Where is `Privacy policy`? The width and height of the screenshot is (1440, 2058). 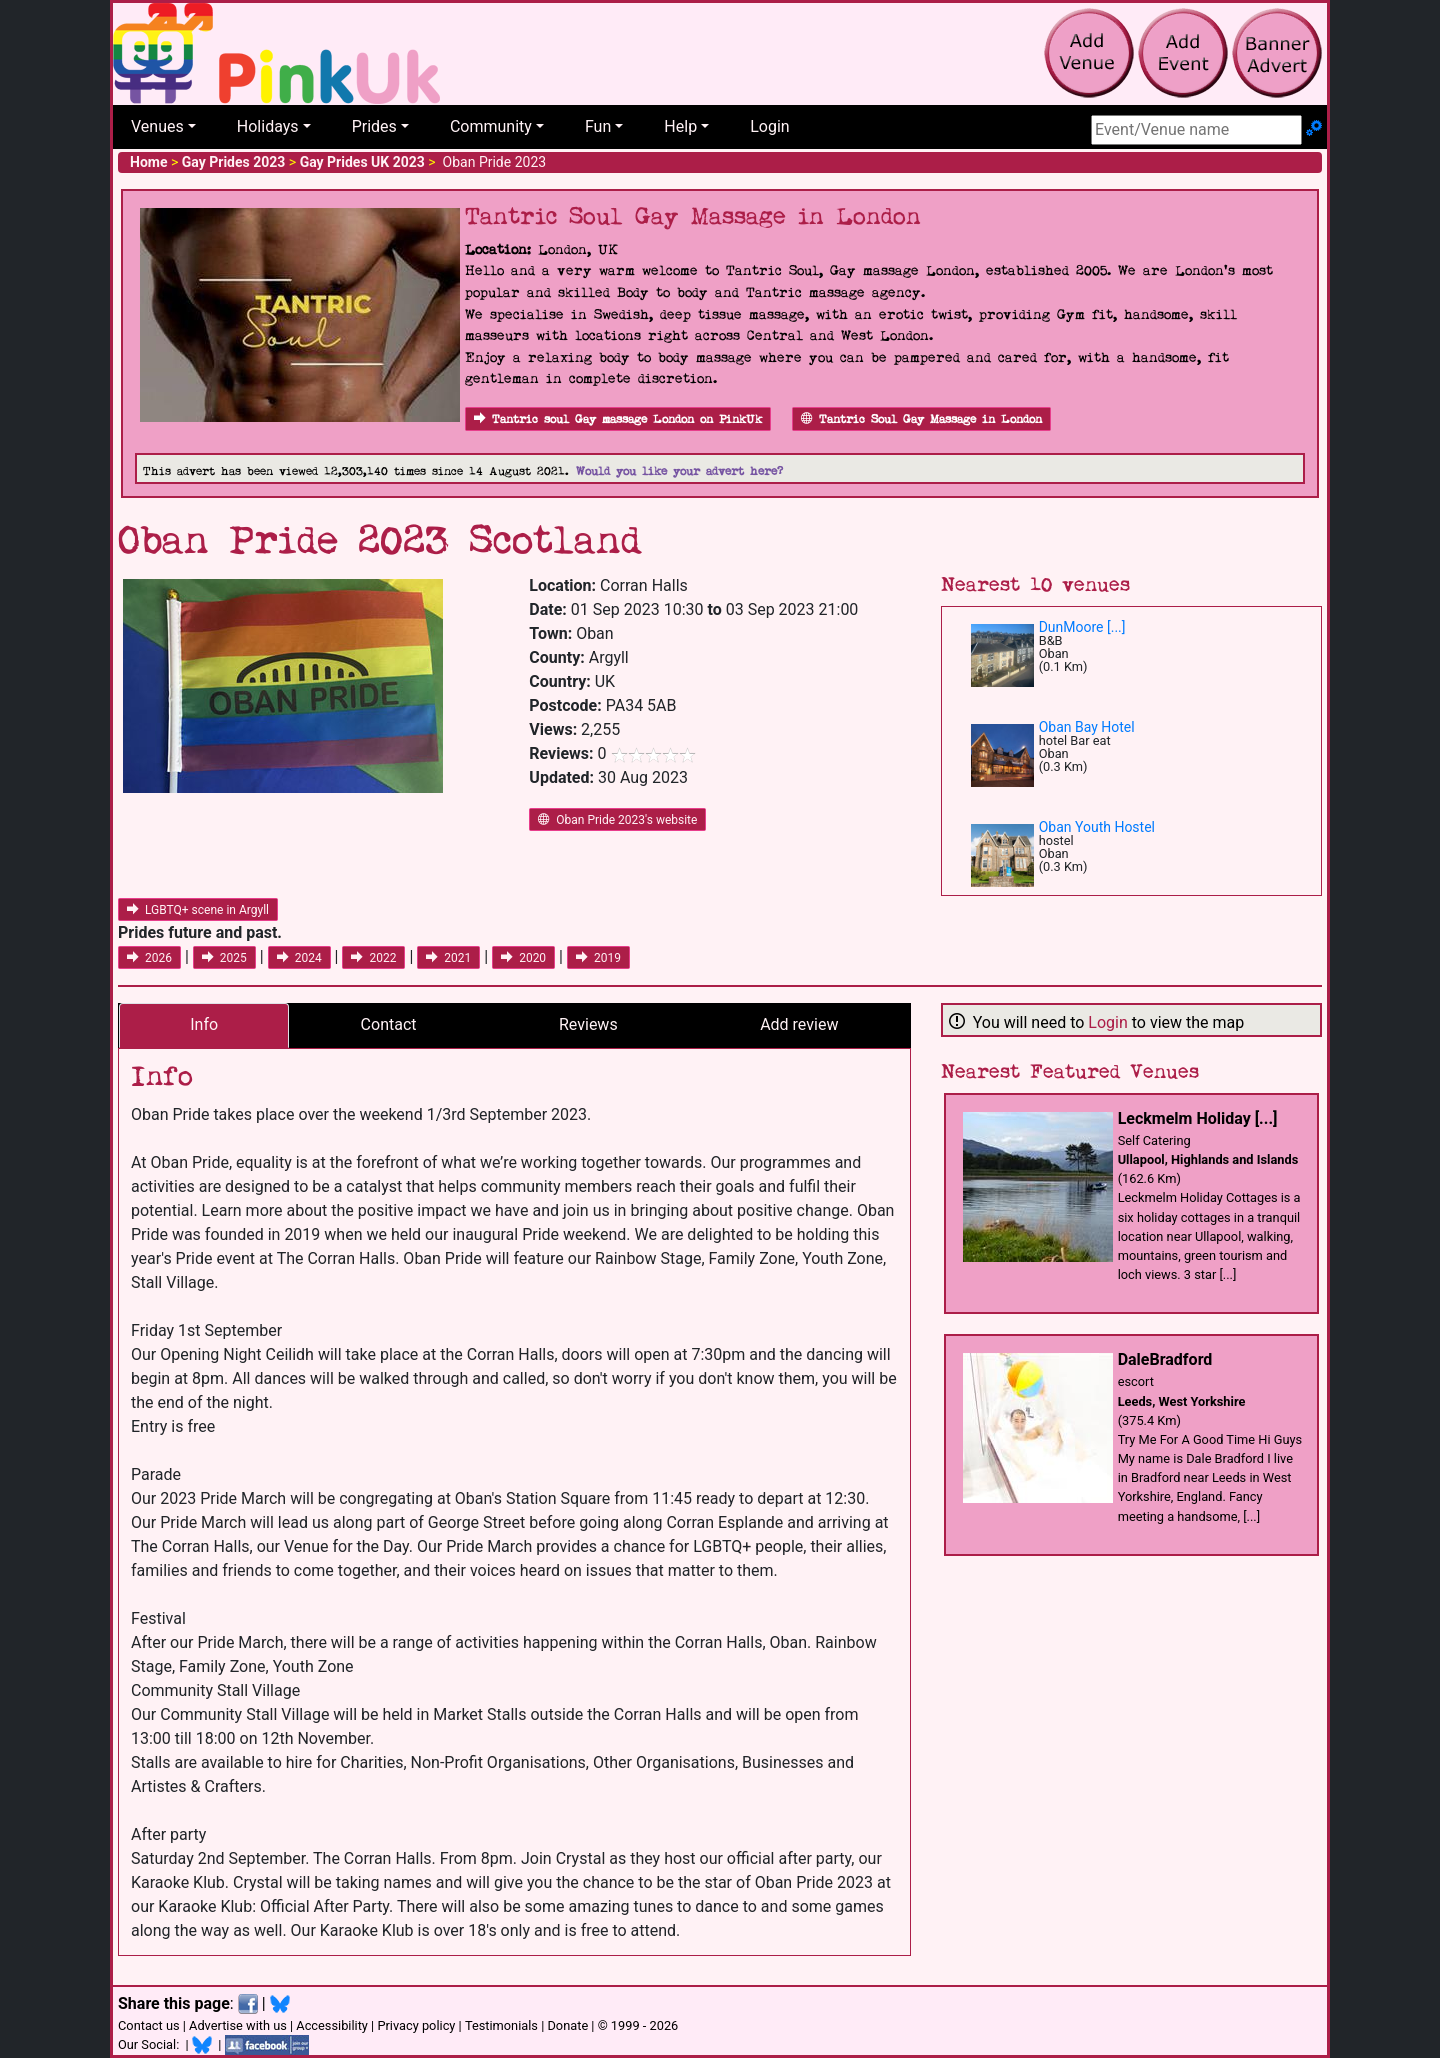 Privacy policy is located at coordinates (416, 2025).